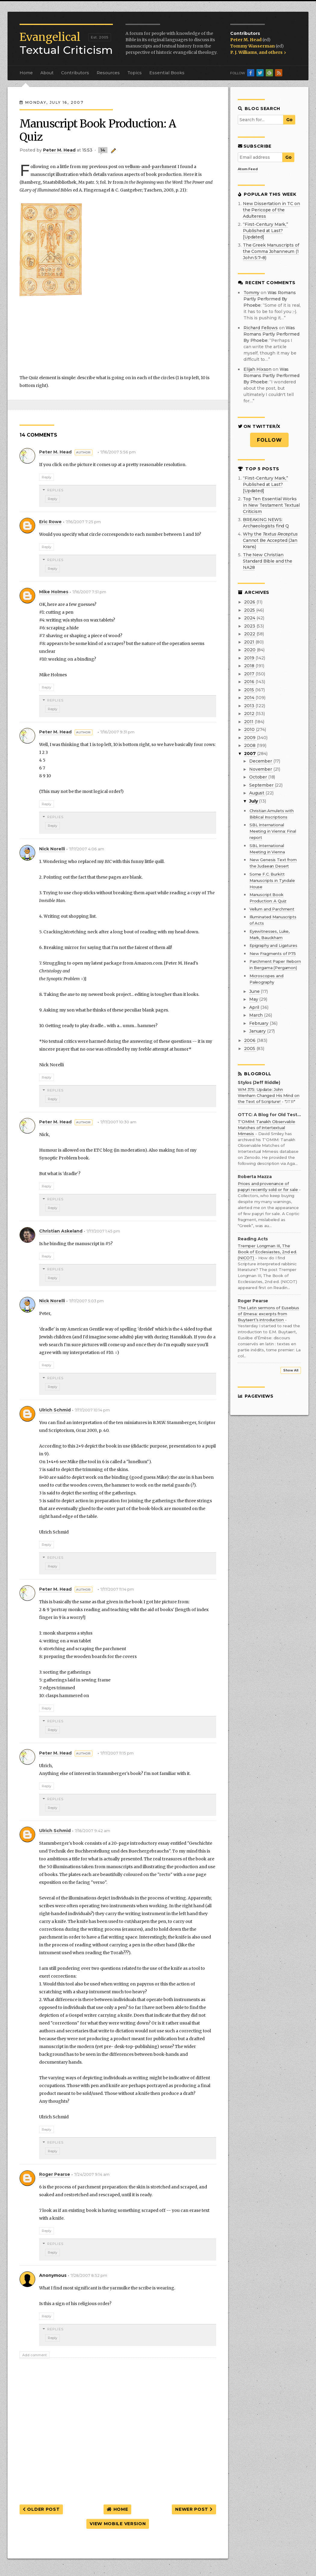 The height and width of the screenshot is (2576, 316). Describe the element at coordinates (166, 72) in the screenshot. I see `Essential Books` at that location.